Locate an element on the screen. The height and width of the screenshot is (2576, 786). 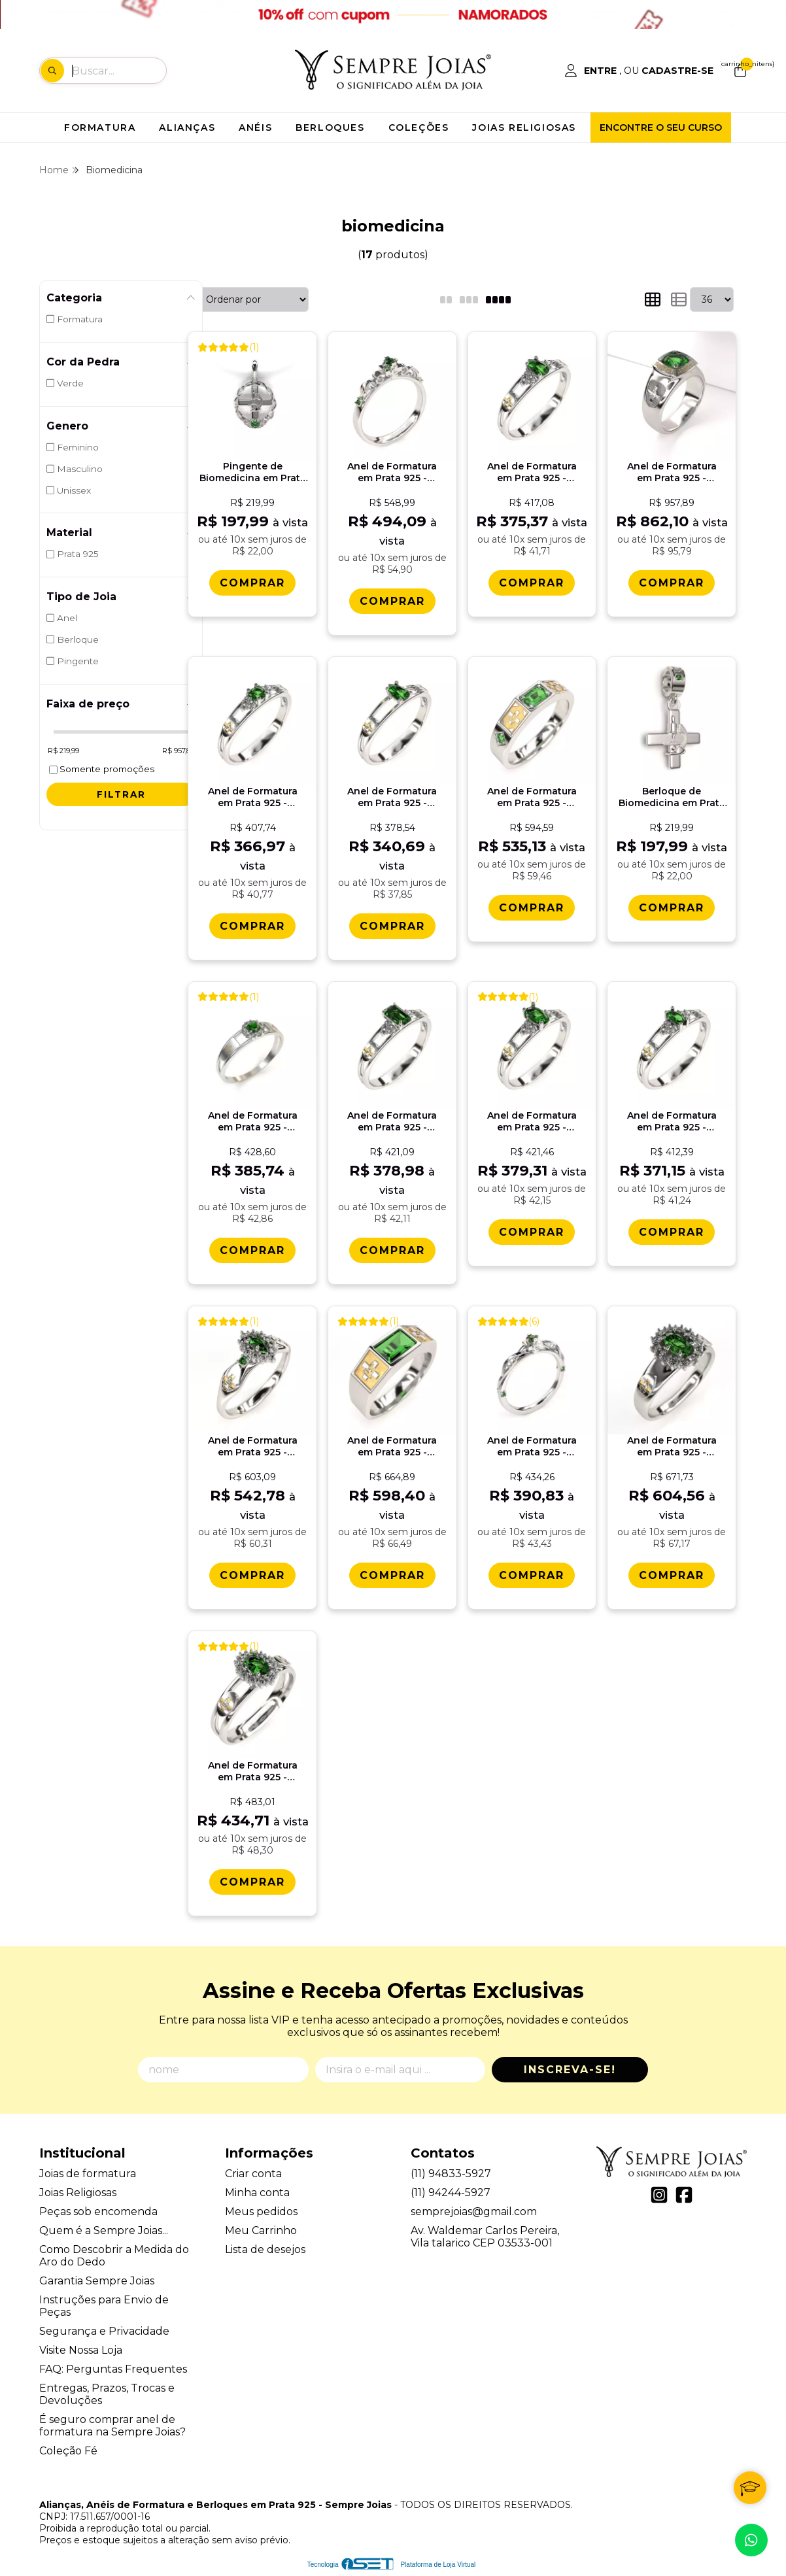
[Comprar Anel de Formatura em Prata 925 - Biomedicina - Triunfo] is located at coordinates (252, 1575).